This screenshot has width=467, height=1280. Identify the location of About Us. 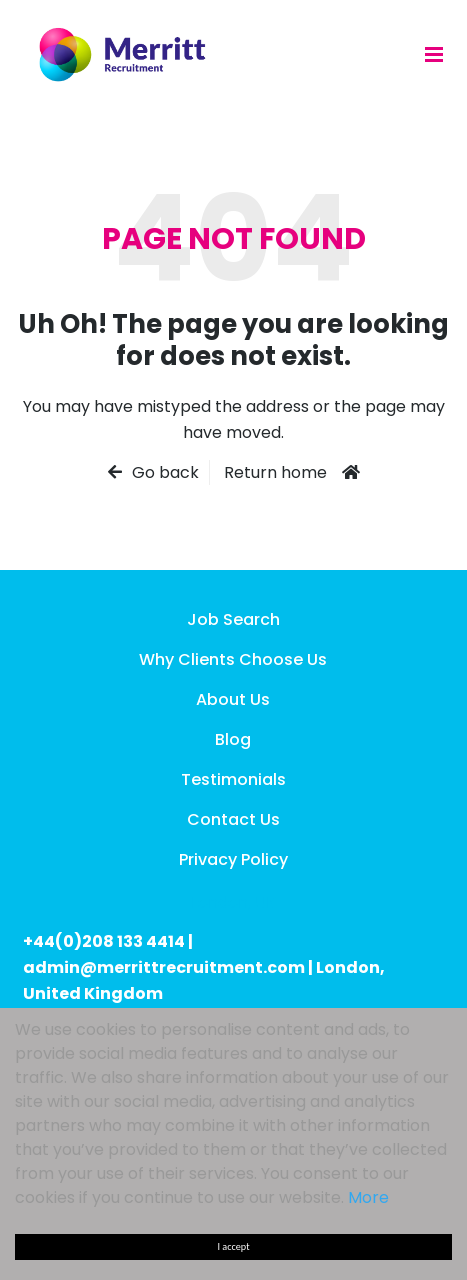
(233, 699).